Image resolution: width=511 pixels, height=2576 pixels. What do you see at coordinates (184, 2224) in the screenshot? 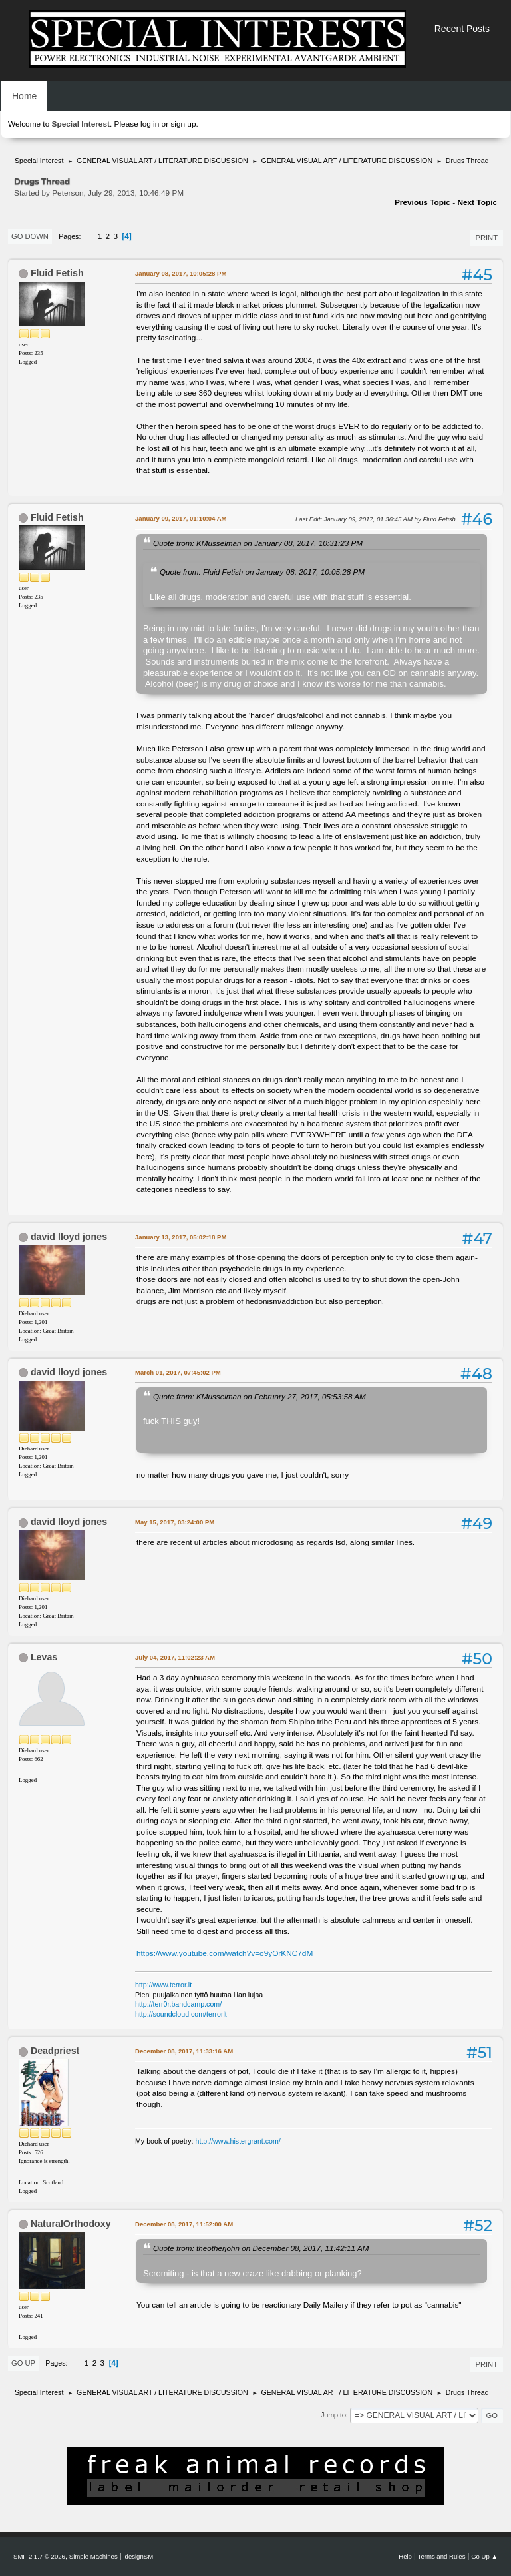
I see `December 08, 2017, 11:52:00 AM` at bounding box center [184, 2224].